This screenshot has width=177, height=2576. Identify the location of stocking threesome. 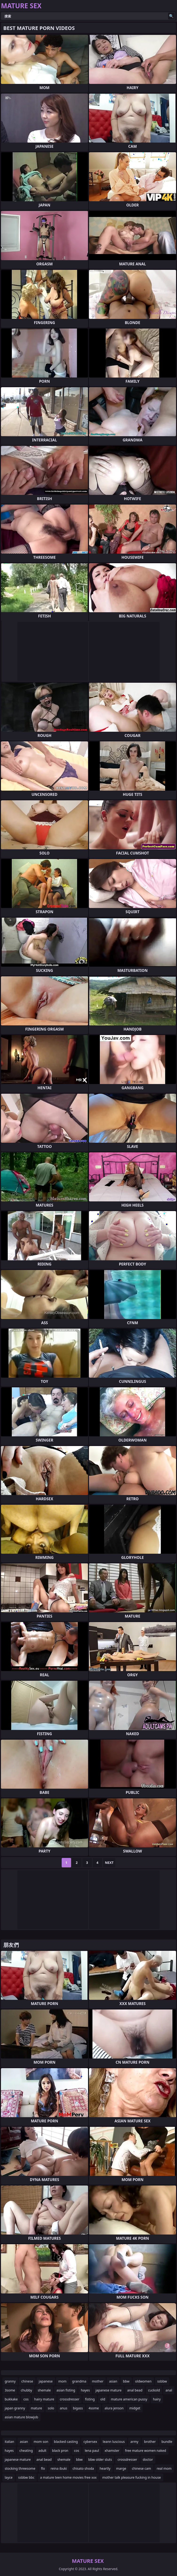
(20, 2468).